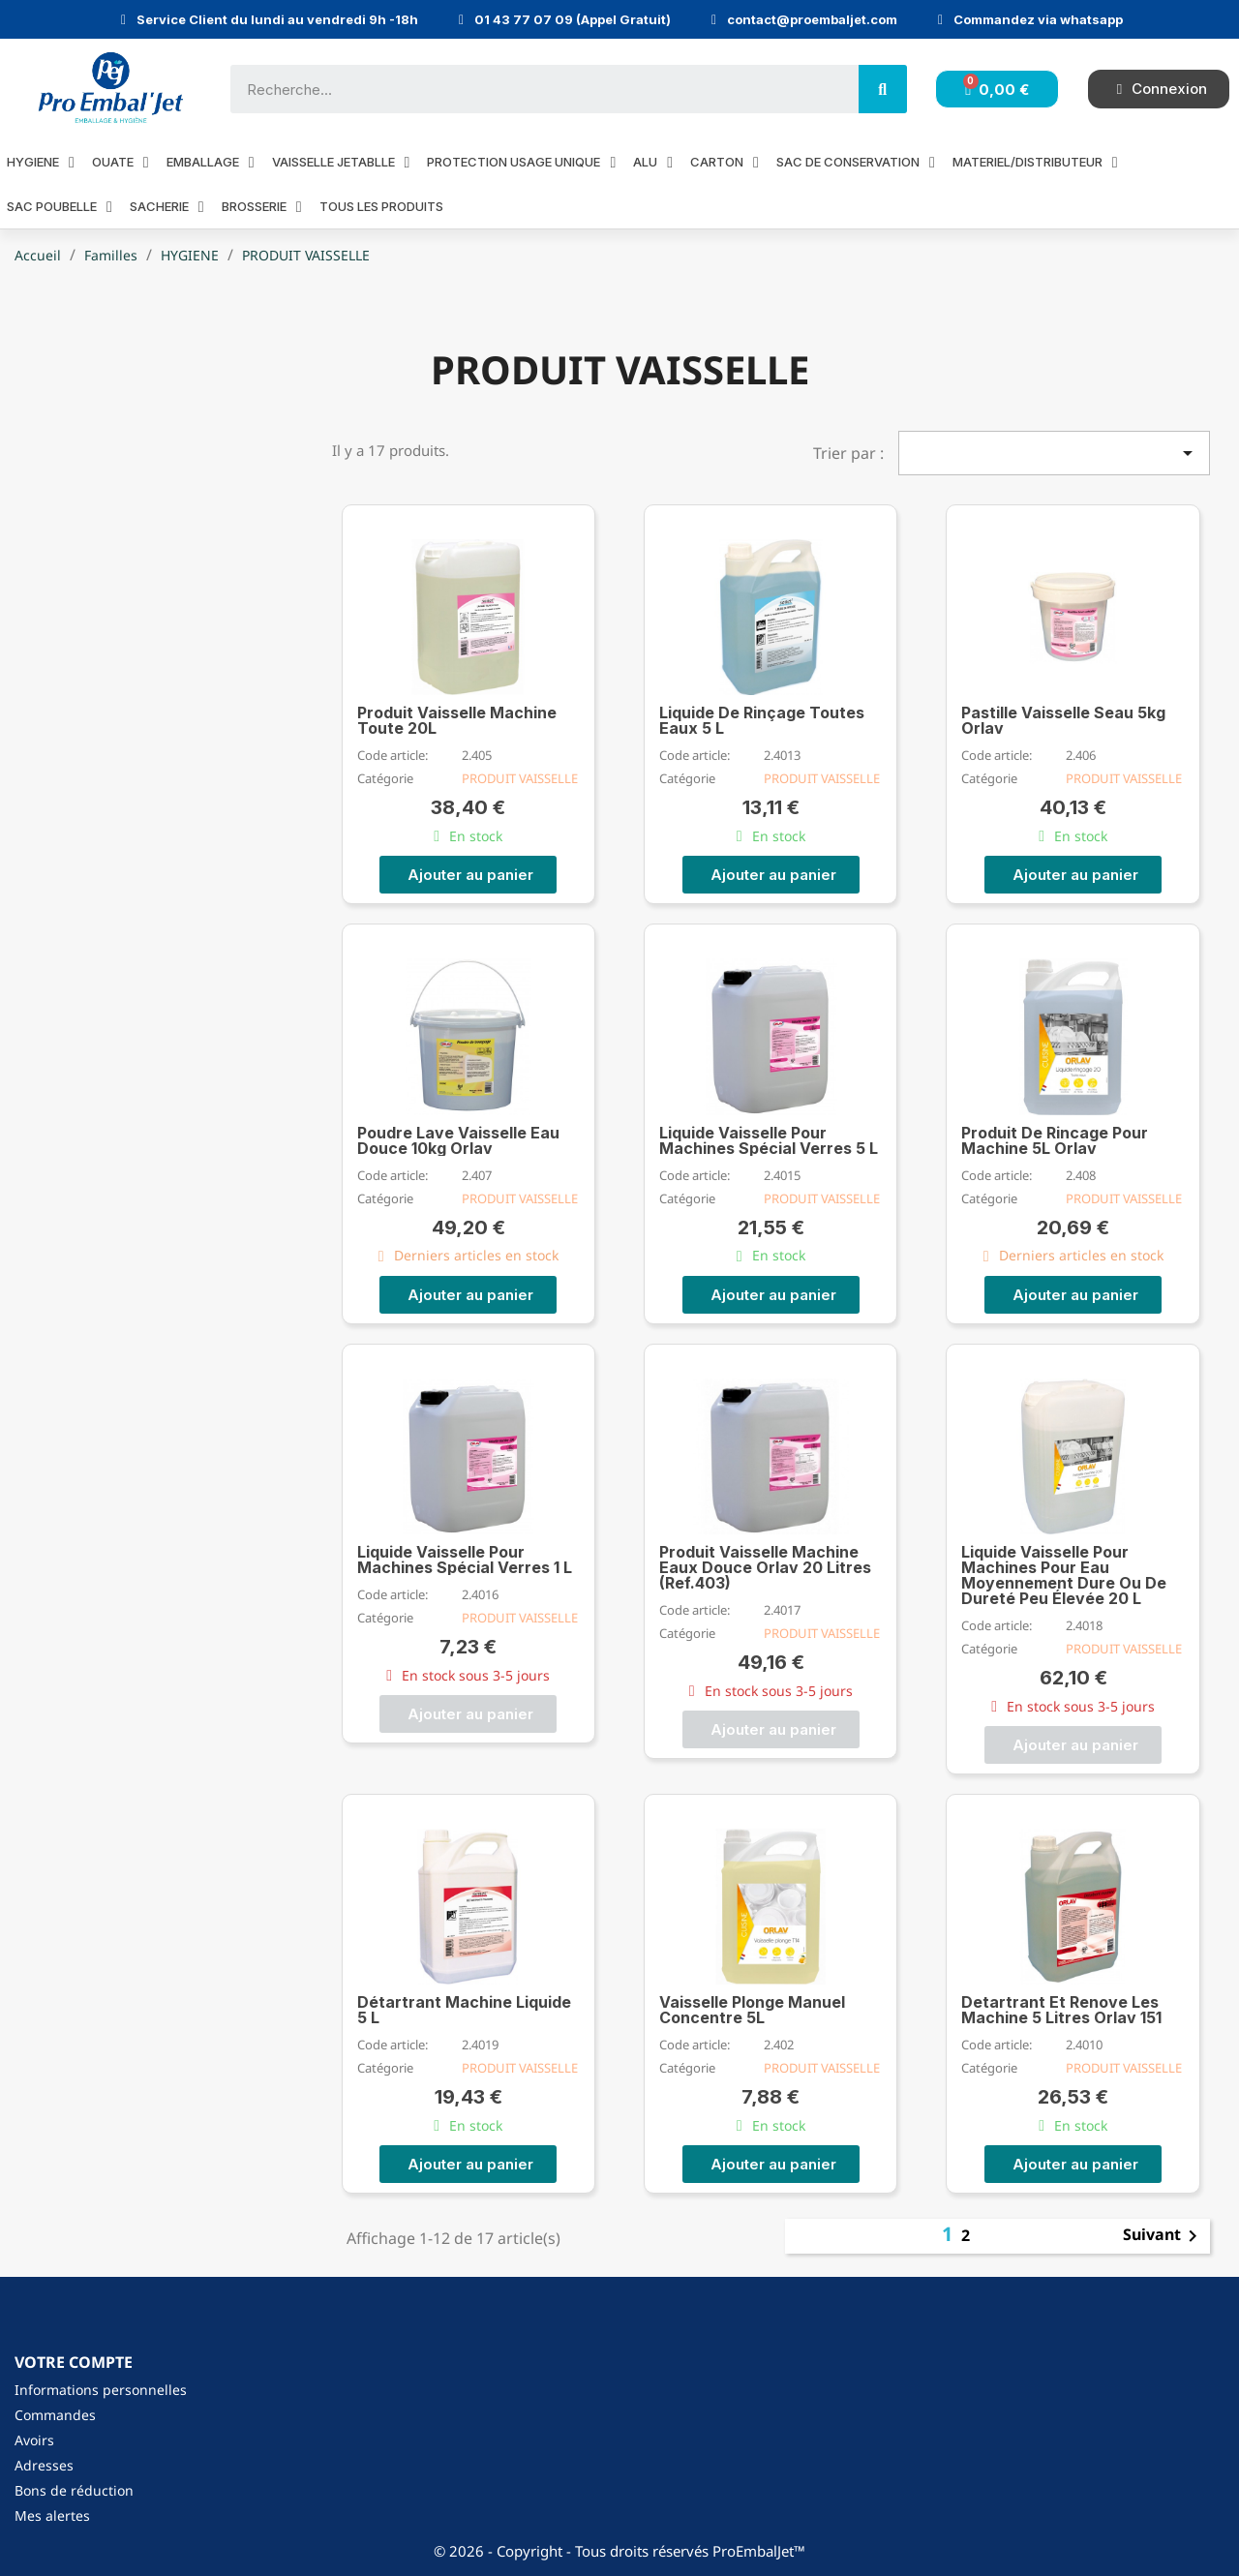 The width and height of the screenshot is (1239, 2576). What do you see at coordinates (521, 162) in the screenshot?
I see `PROTECTION USAGE UNIQUE` at bounding box center [521, 162].